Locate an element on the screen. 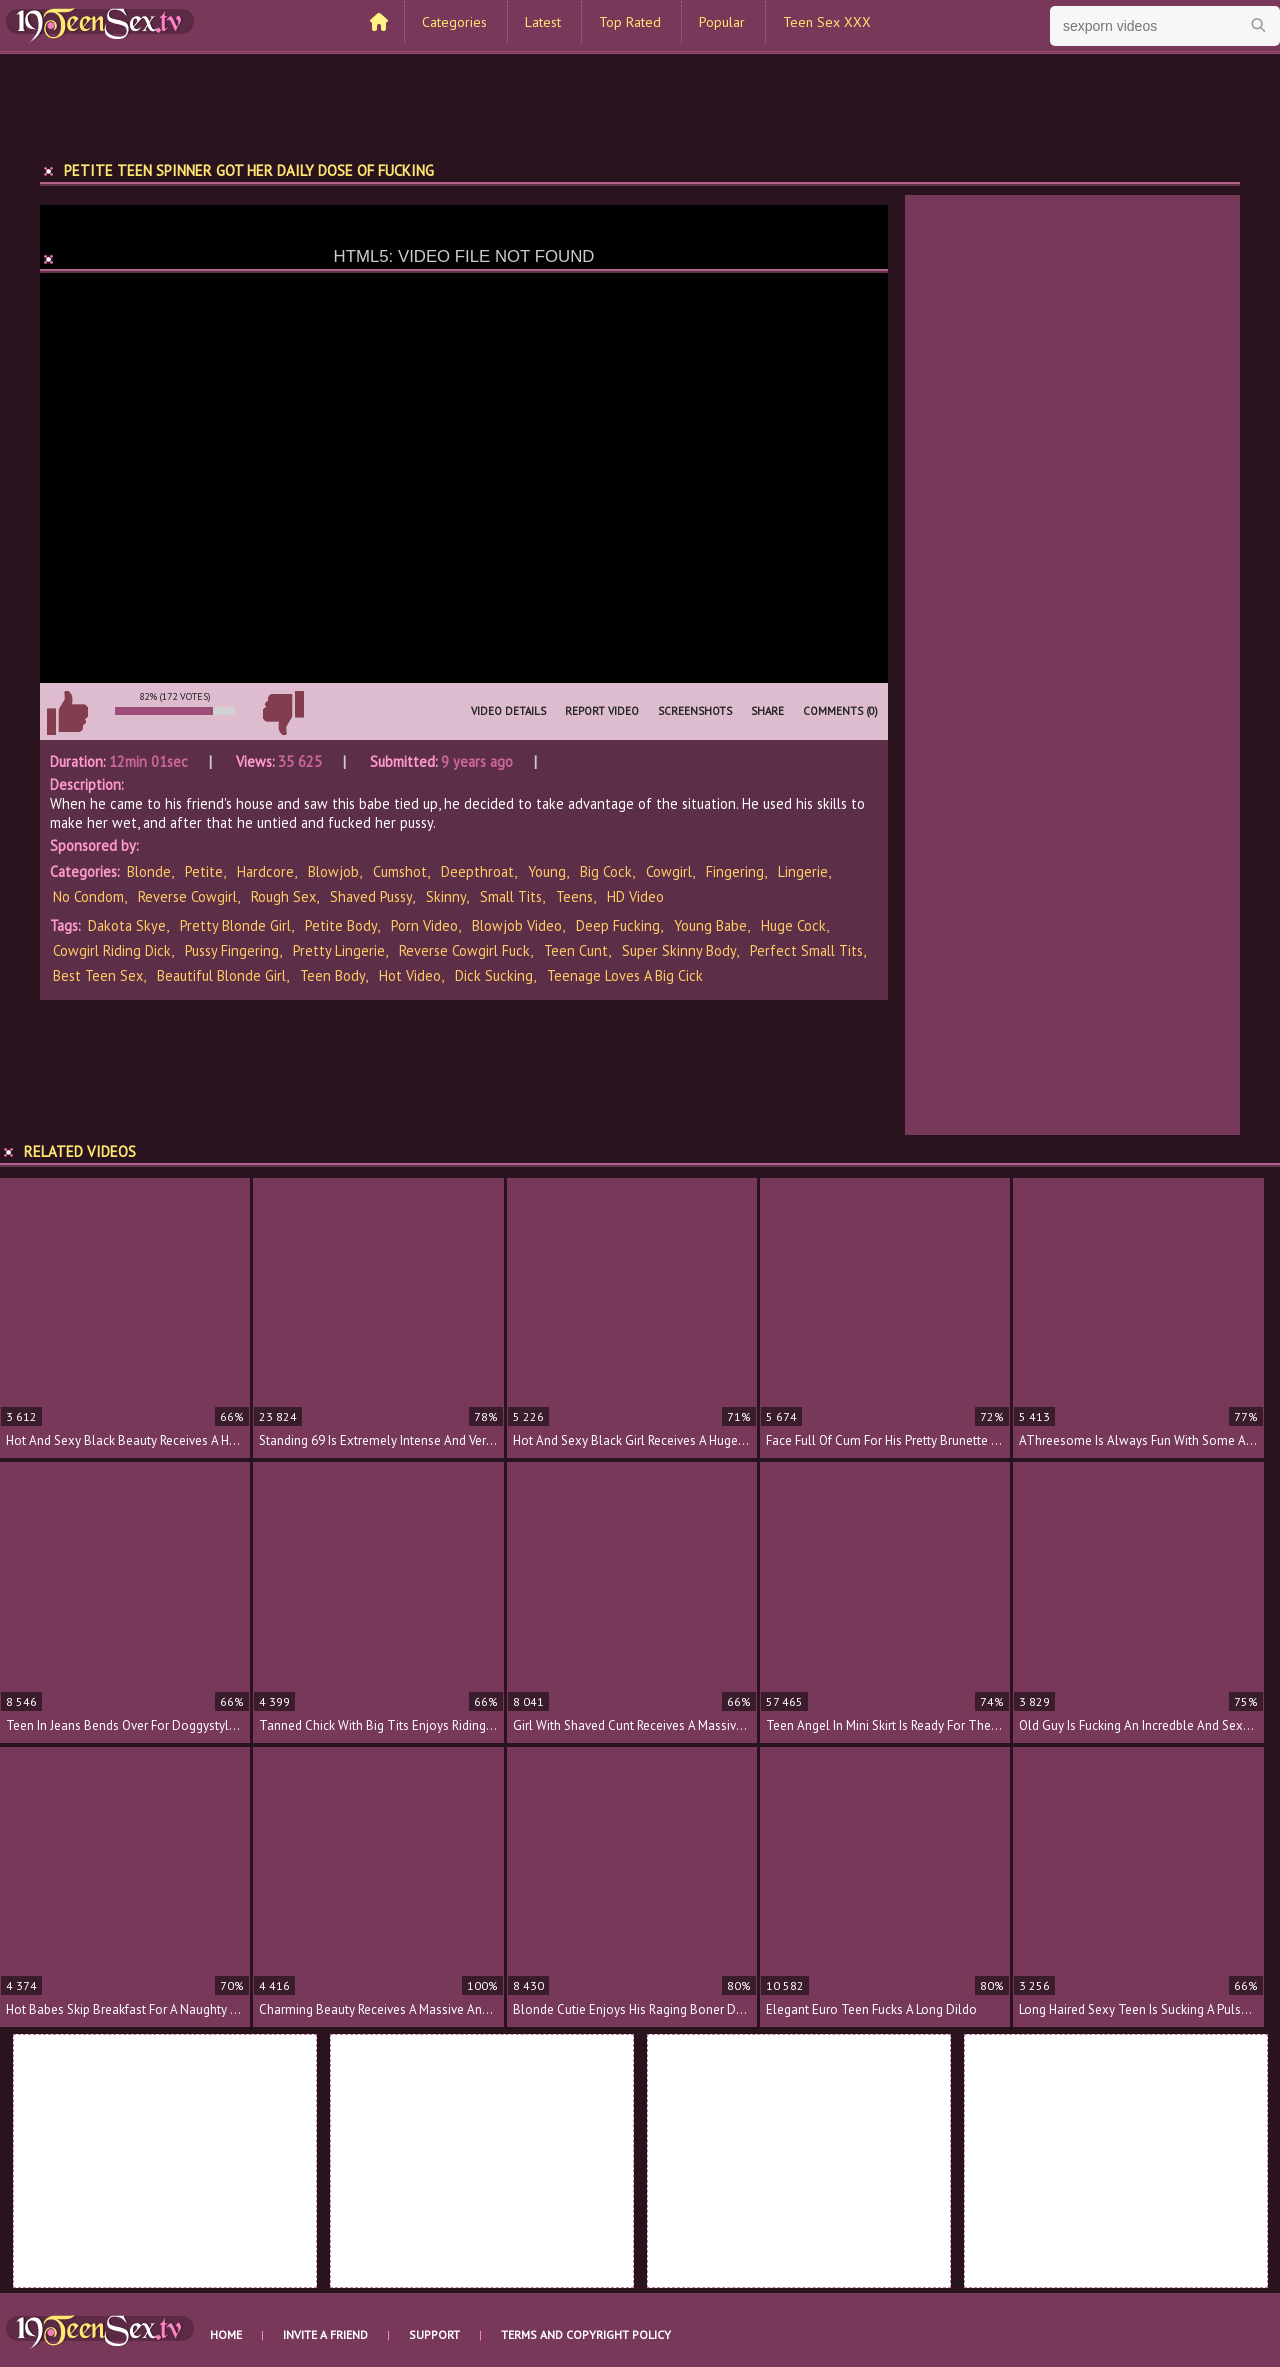 The width and height of the screenshot is (1280, 2367). hot video is located at coordinates (410, 975).